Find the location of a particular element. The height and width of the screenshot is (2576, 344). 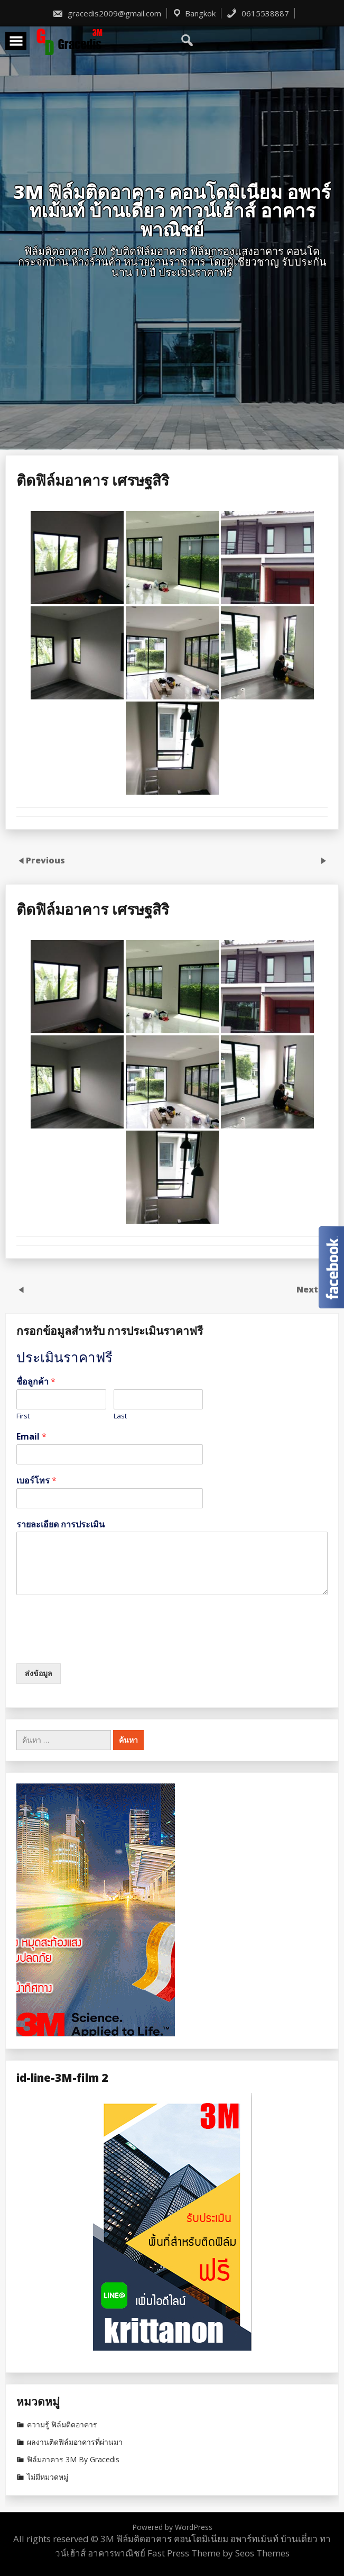

เบอร์โทร is located at coordinates (36, 1480).